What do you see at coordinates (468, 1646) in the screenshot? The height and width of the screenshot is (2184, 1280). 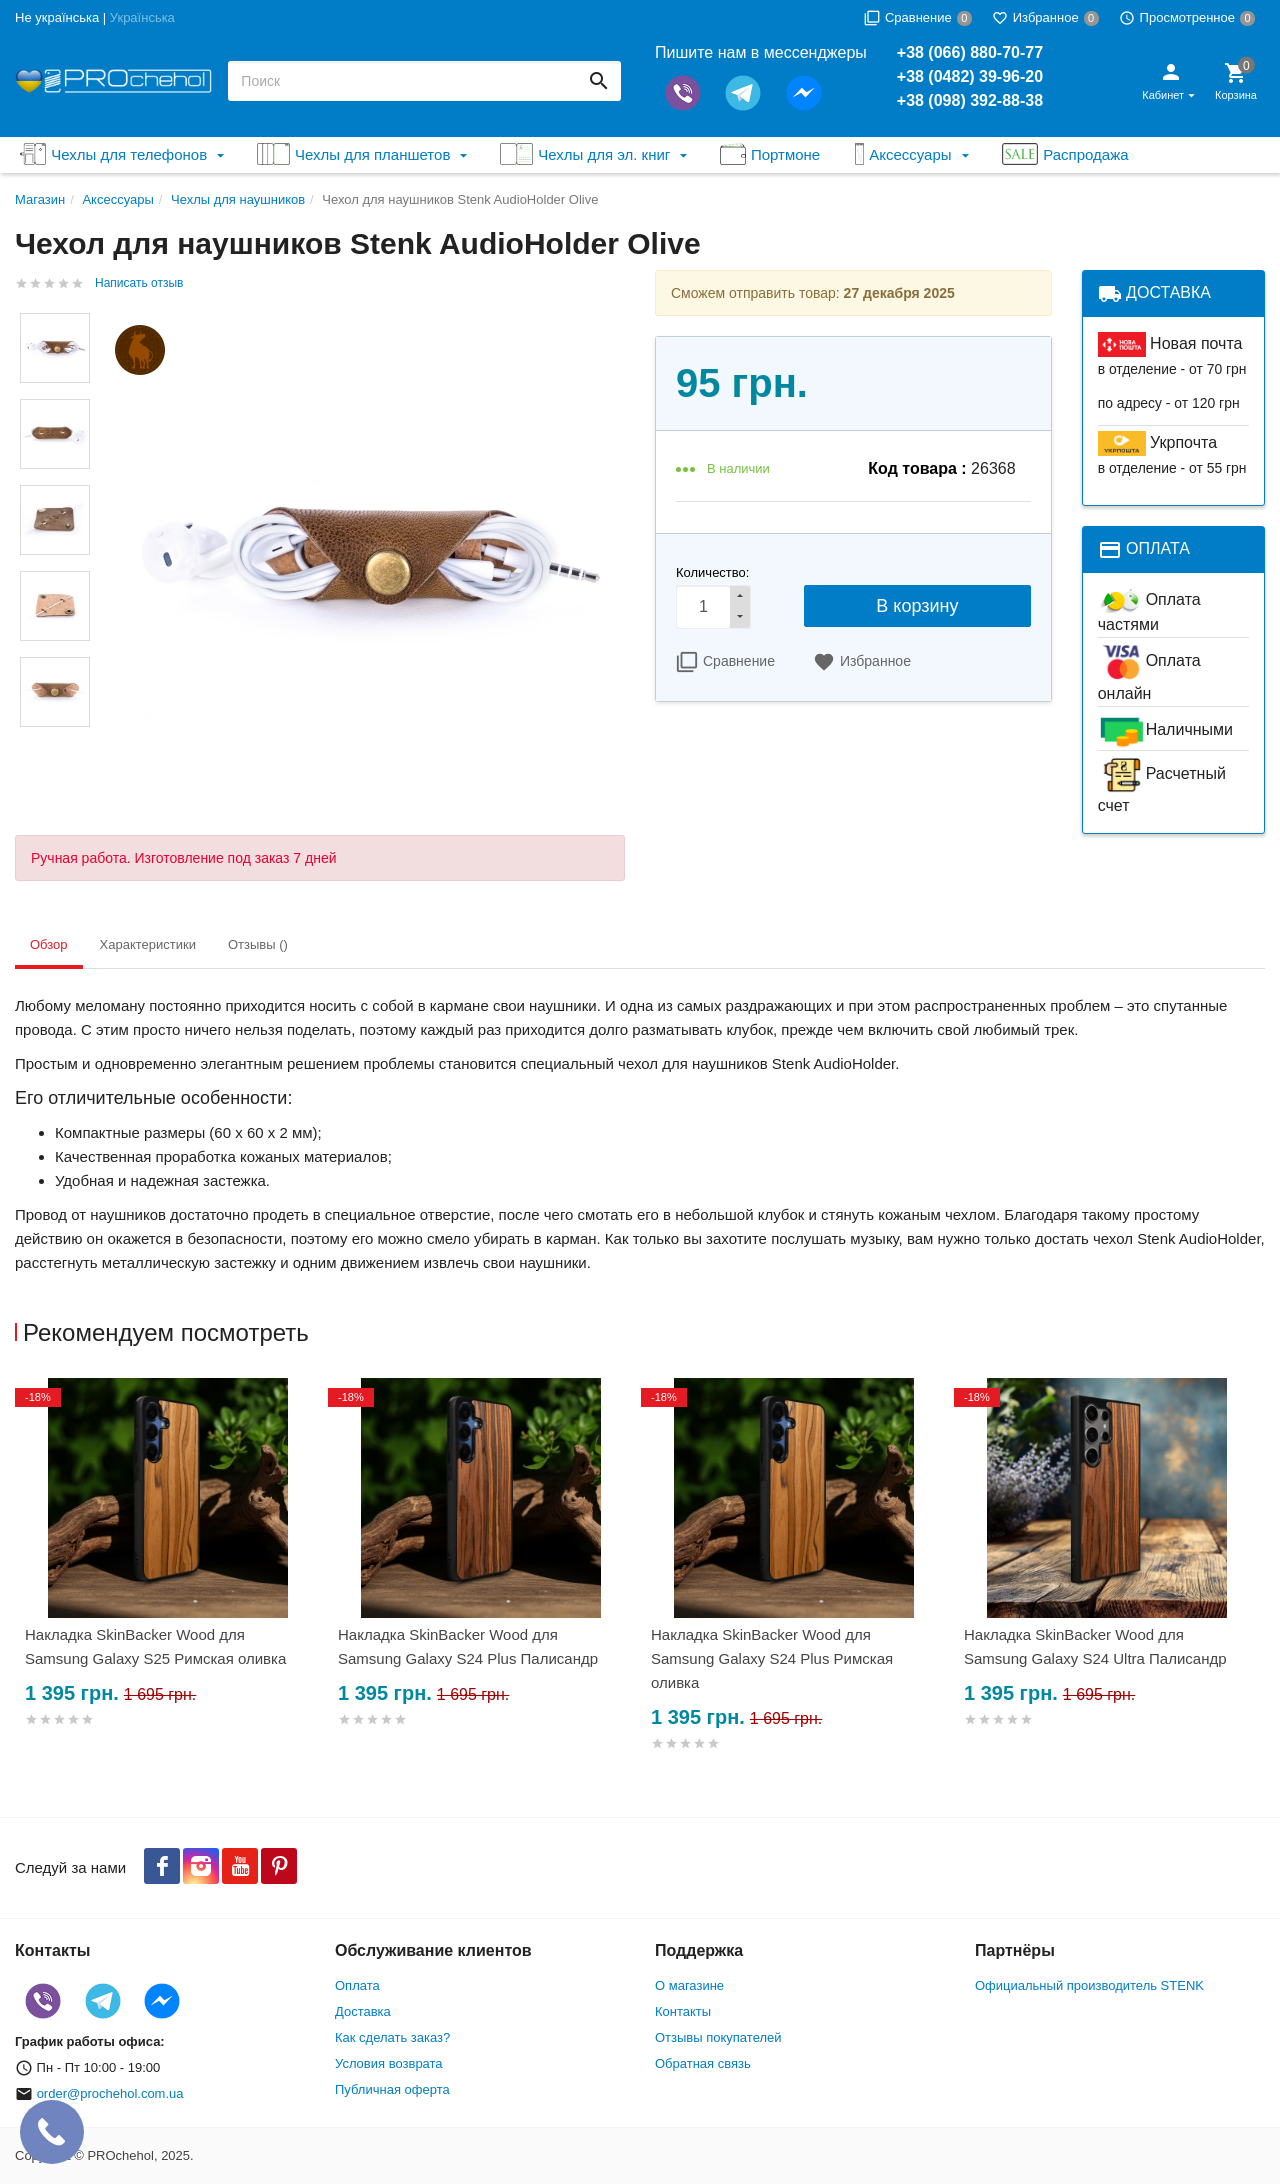 I see `Накладка SkinBacker Wood для Samsung Galaxy S24 Plus Палисандр` at bounding box center [468, 1646].